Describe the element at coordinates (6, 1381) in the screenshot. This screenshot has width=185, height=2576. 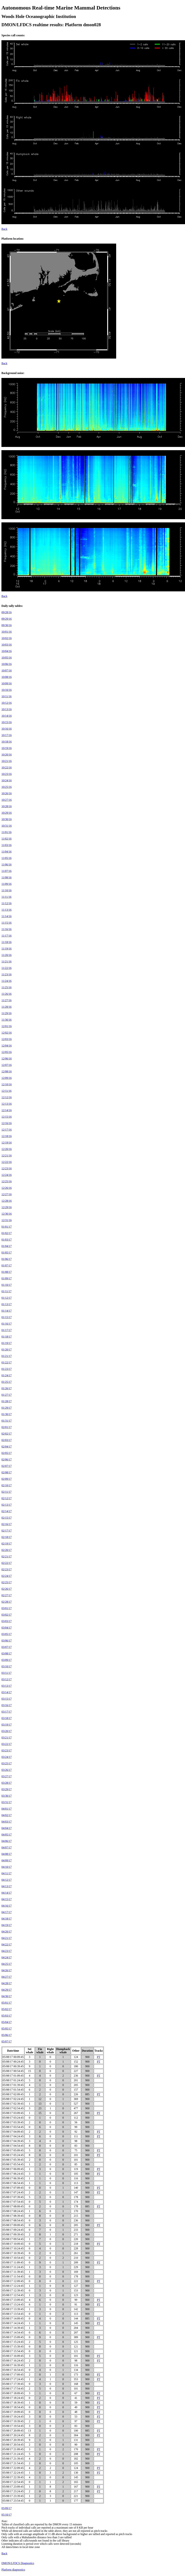
I see `01/25/17` at that location.